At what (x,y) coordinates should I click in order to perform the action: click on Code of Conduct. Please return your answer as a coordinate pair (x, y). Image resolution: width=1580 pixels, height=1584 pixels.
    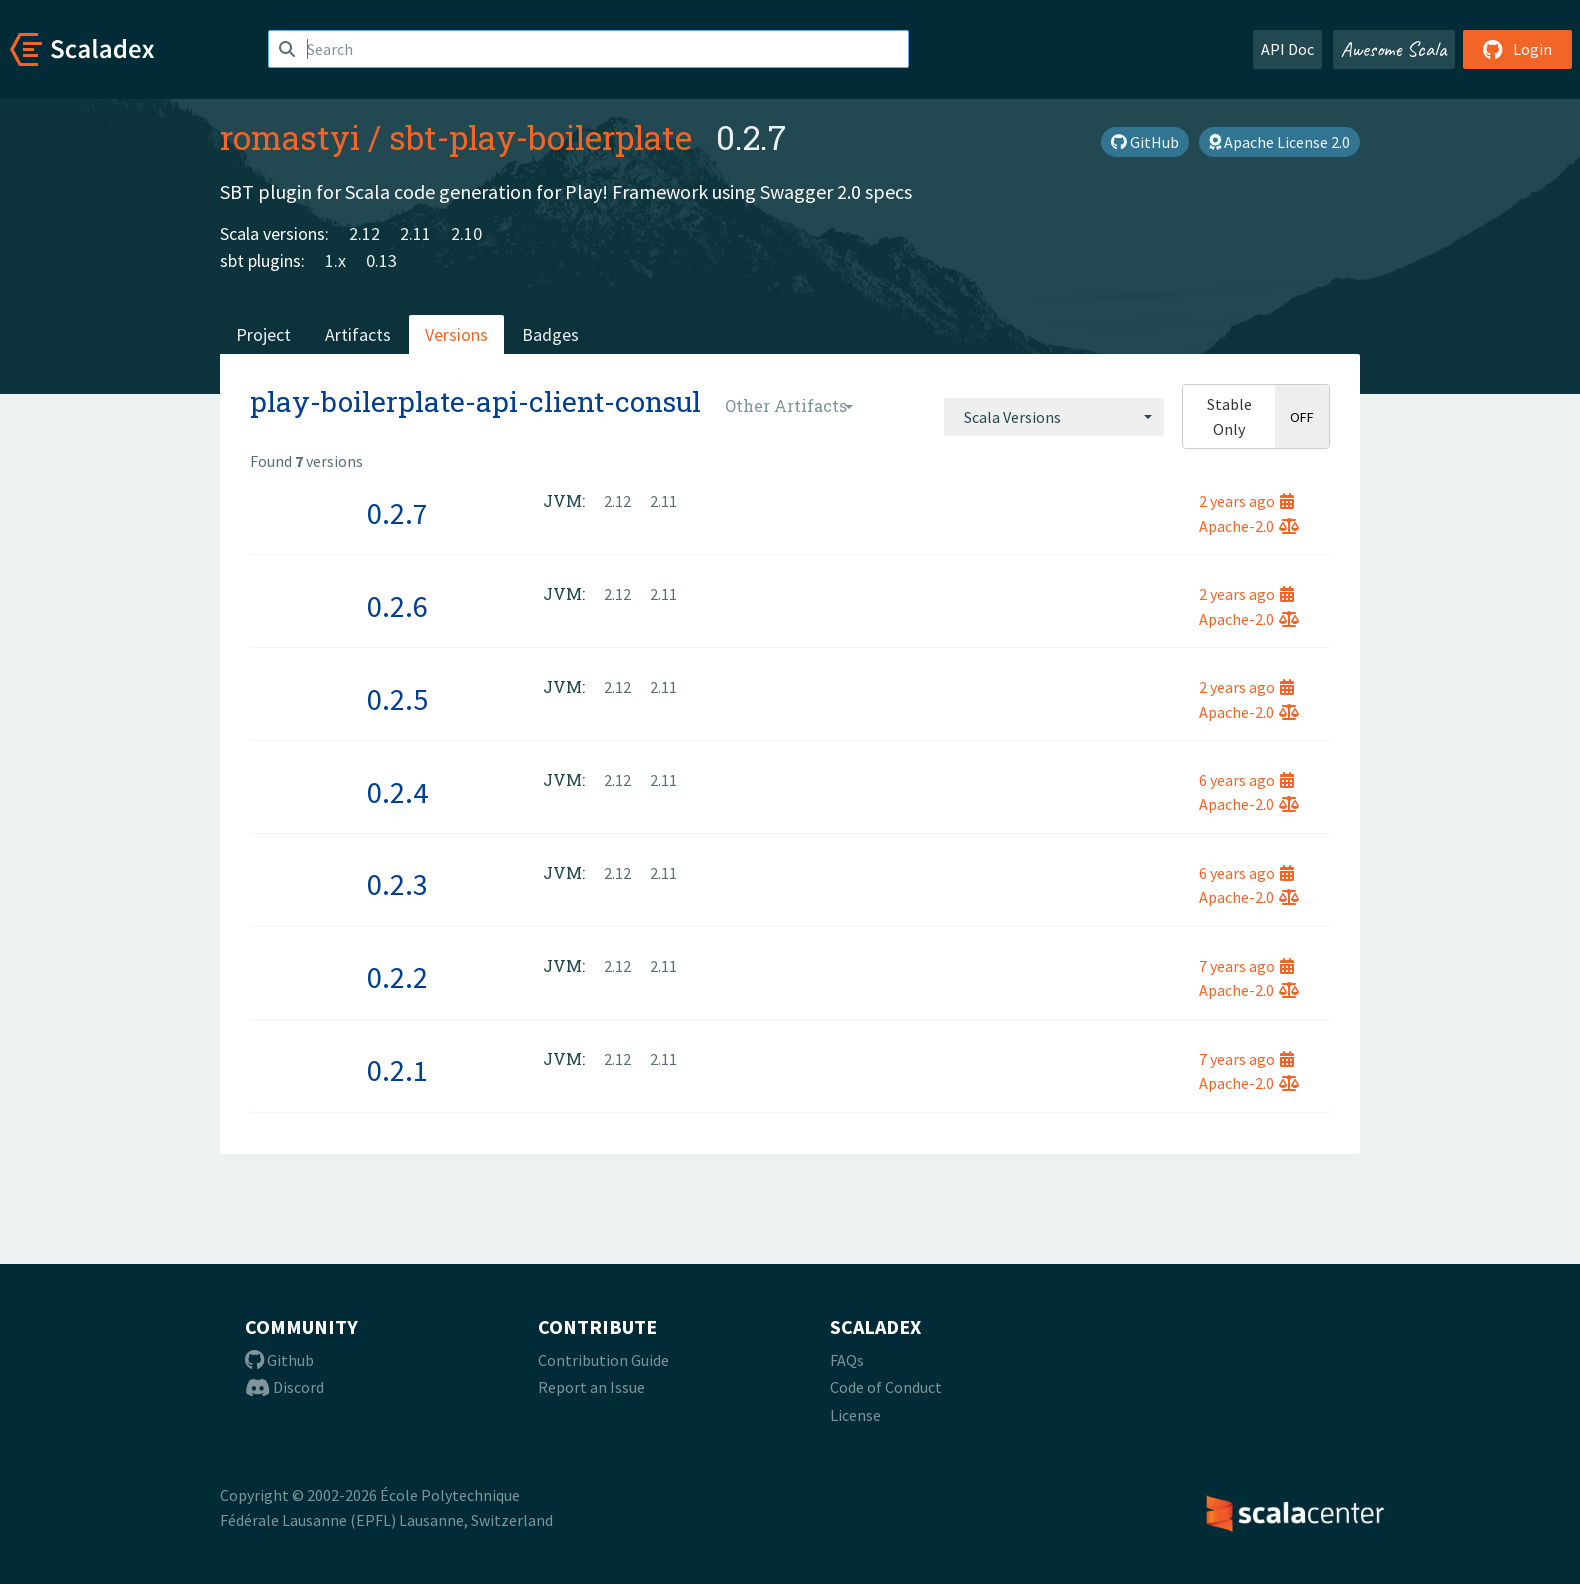
    Looking at the image, I should click on (886, 1387).